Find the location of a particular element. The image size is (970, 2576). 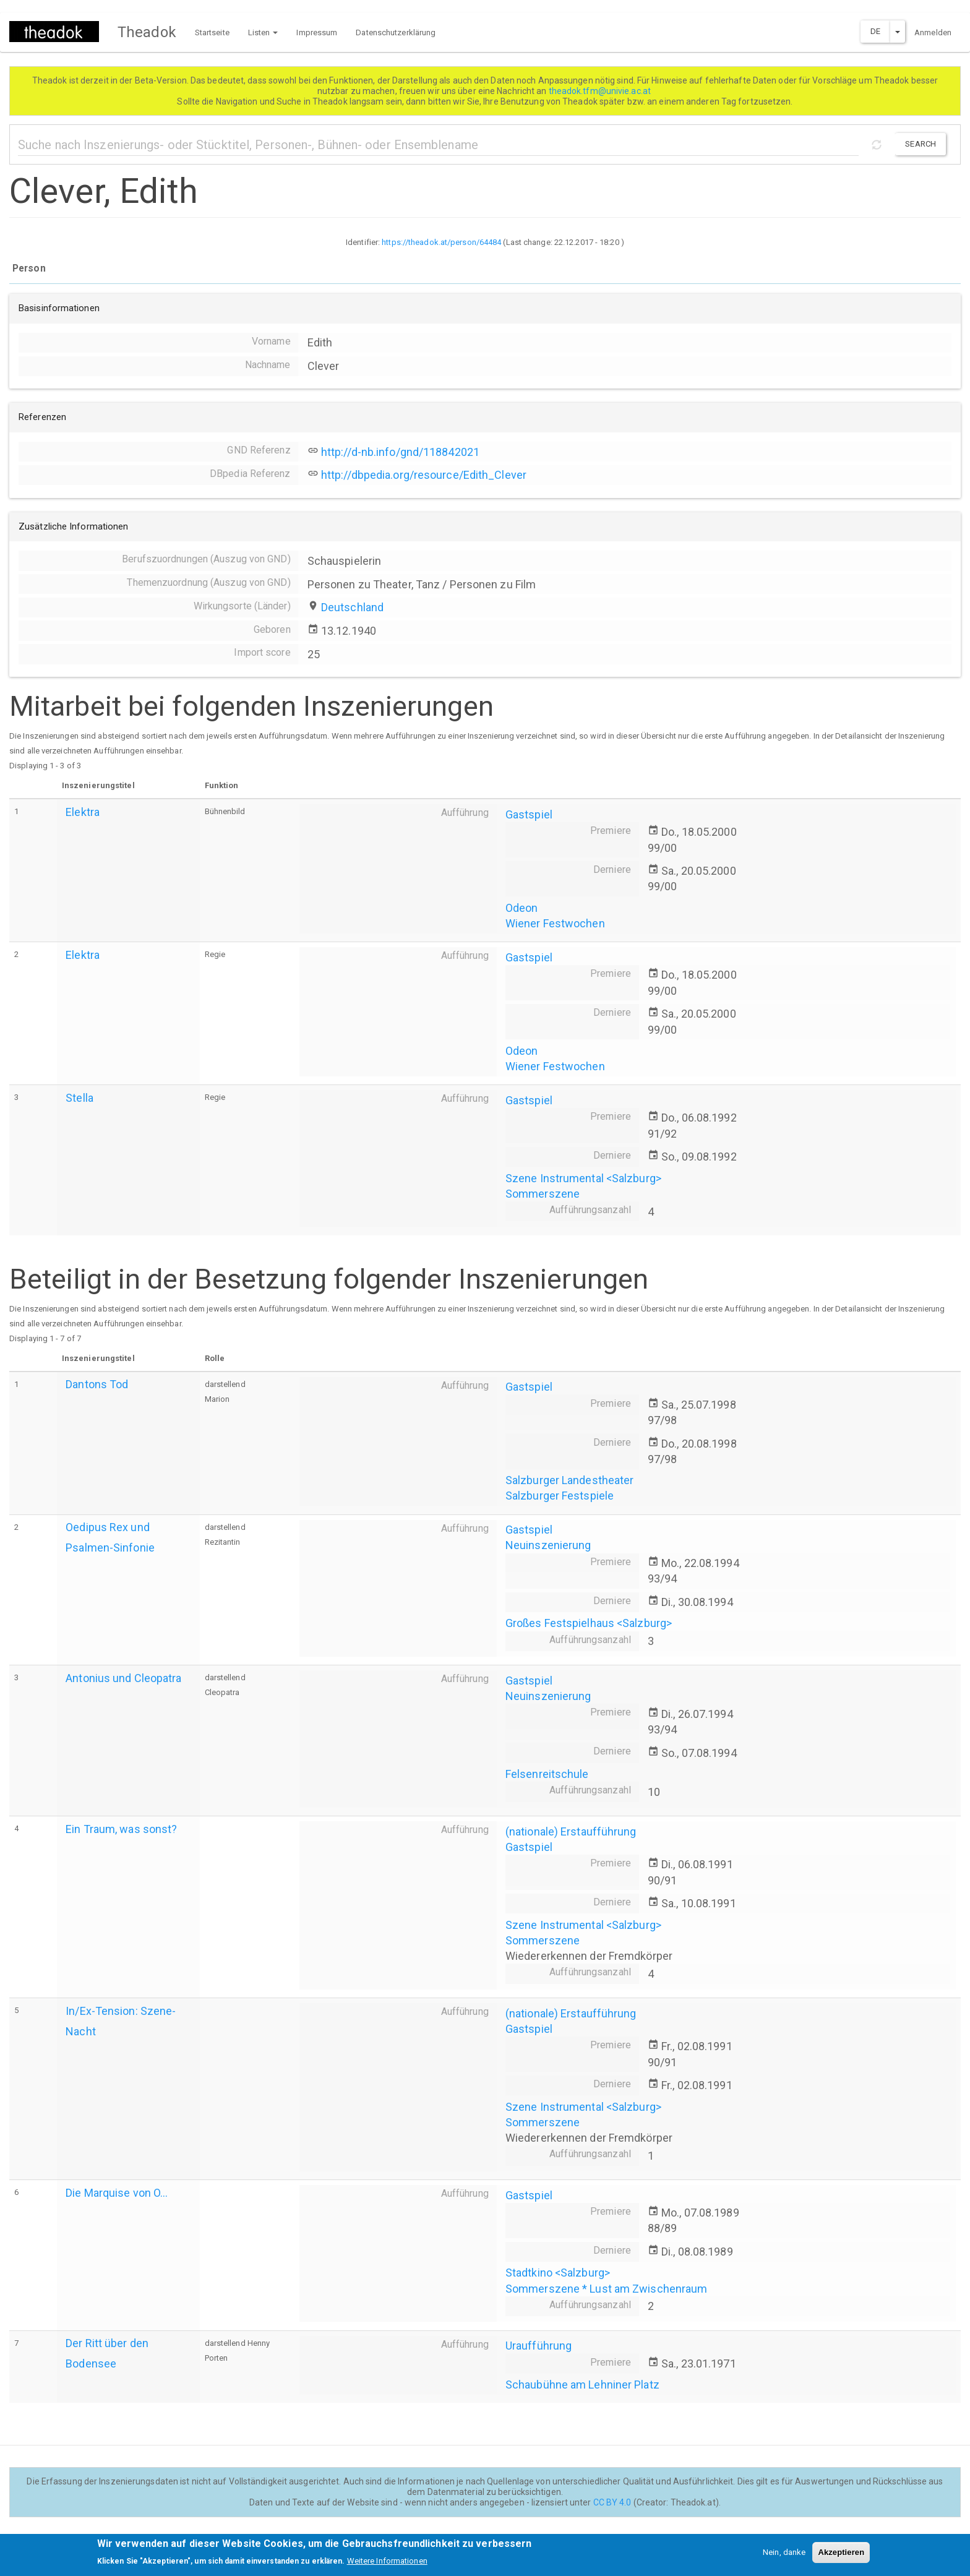

Odeon is located at coordinates (521, 907).